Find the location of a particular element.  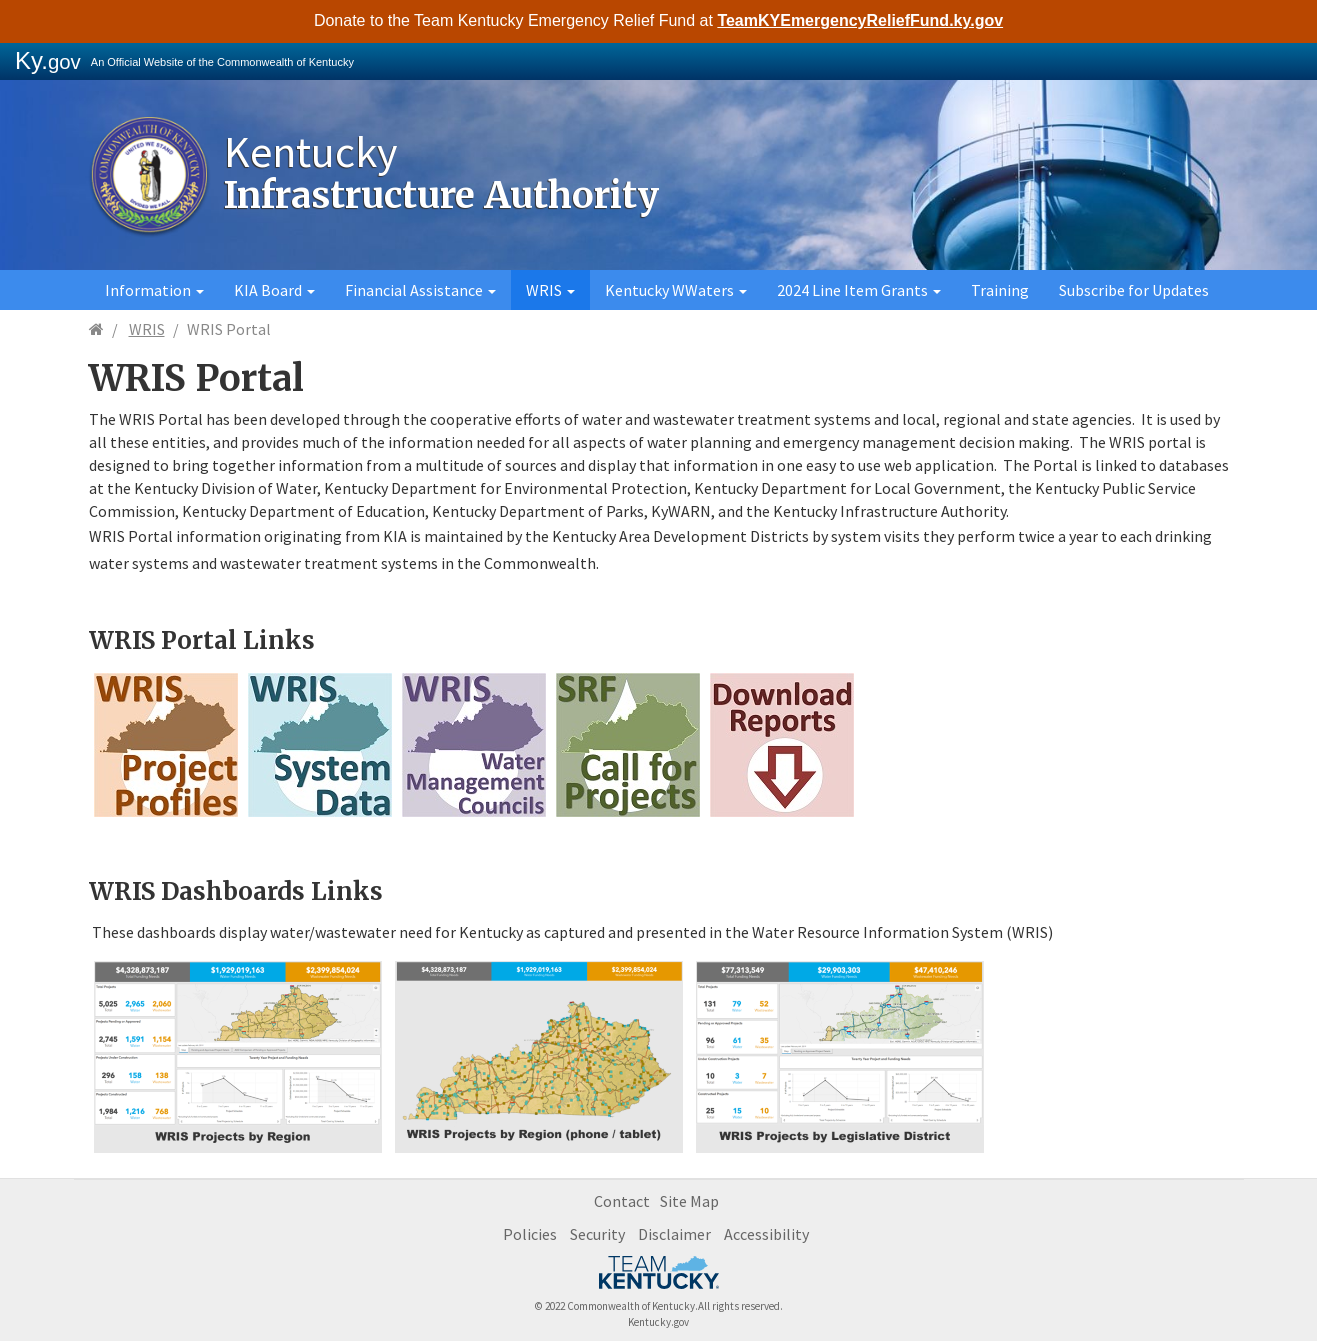

Training is located at coordinates (1000, 290).